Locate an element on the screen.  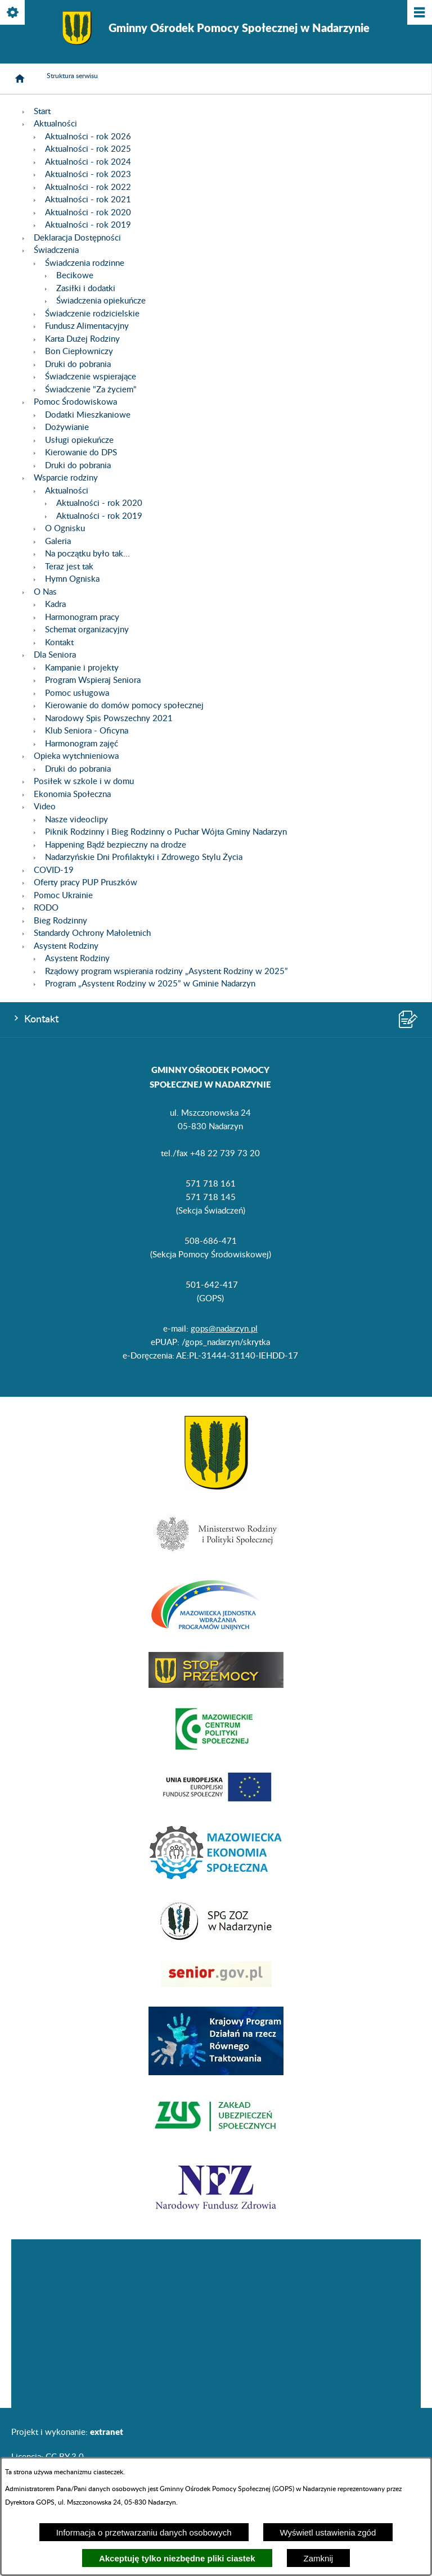
Informacja o przetwarzaniu danych osobowych is located at coordinates (144, 2532).